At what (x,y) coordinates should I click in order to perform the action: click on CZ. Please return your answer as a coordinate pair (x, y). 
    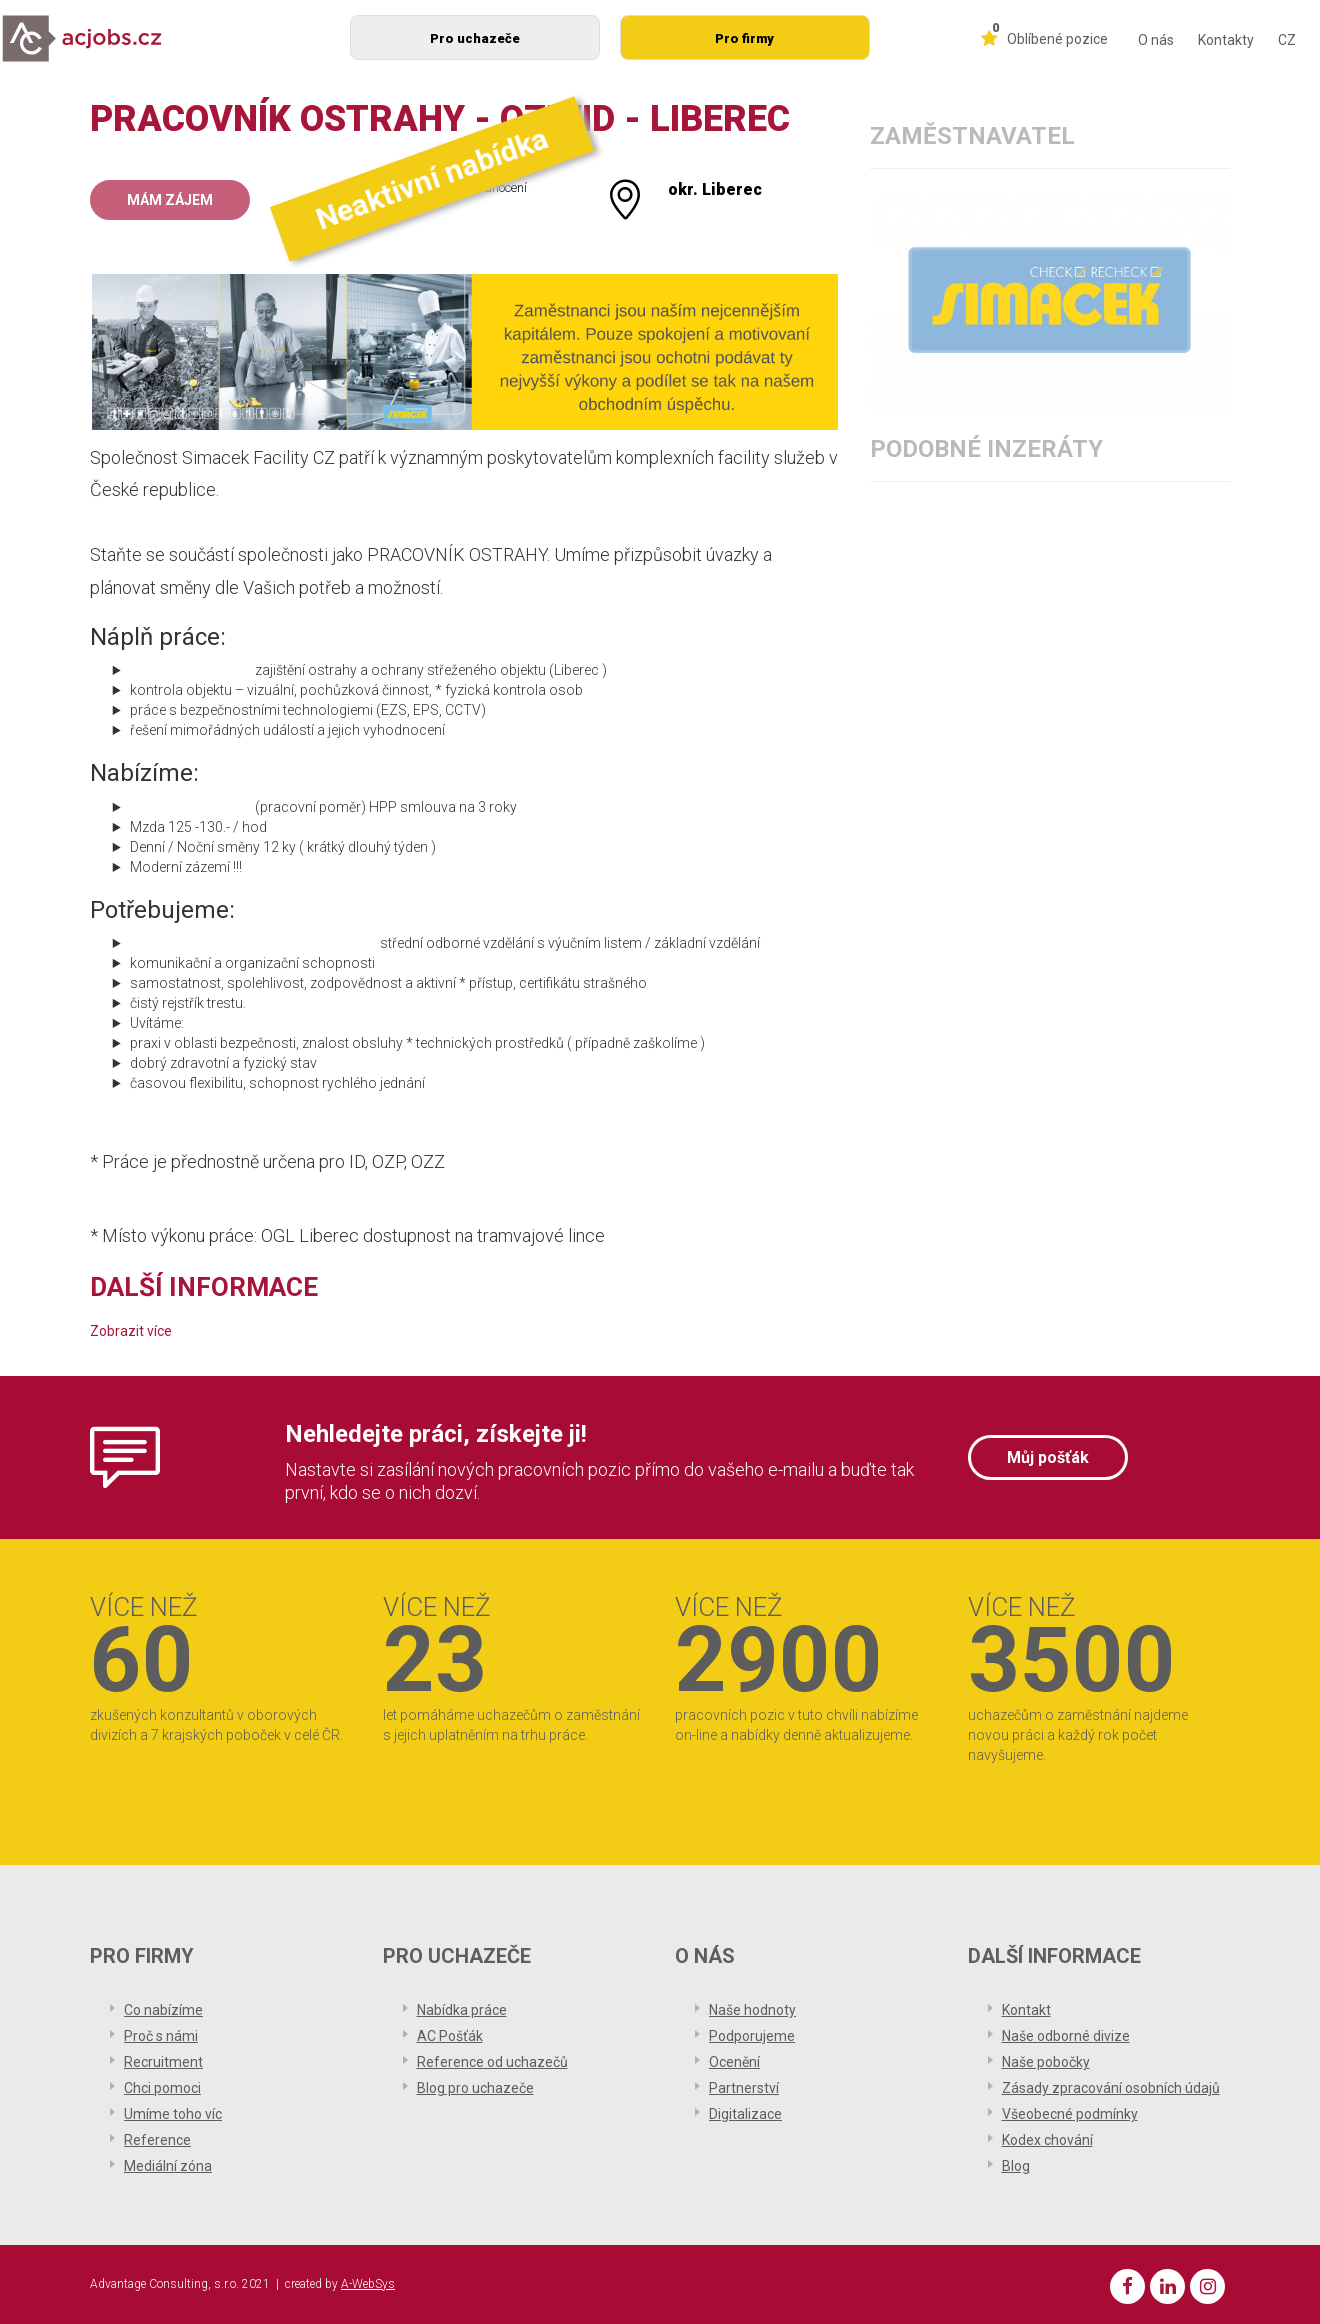
    Looking at the image, I should click on (1287, 40).